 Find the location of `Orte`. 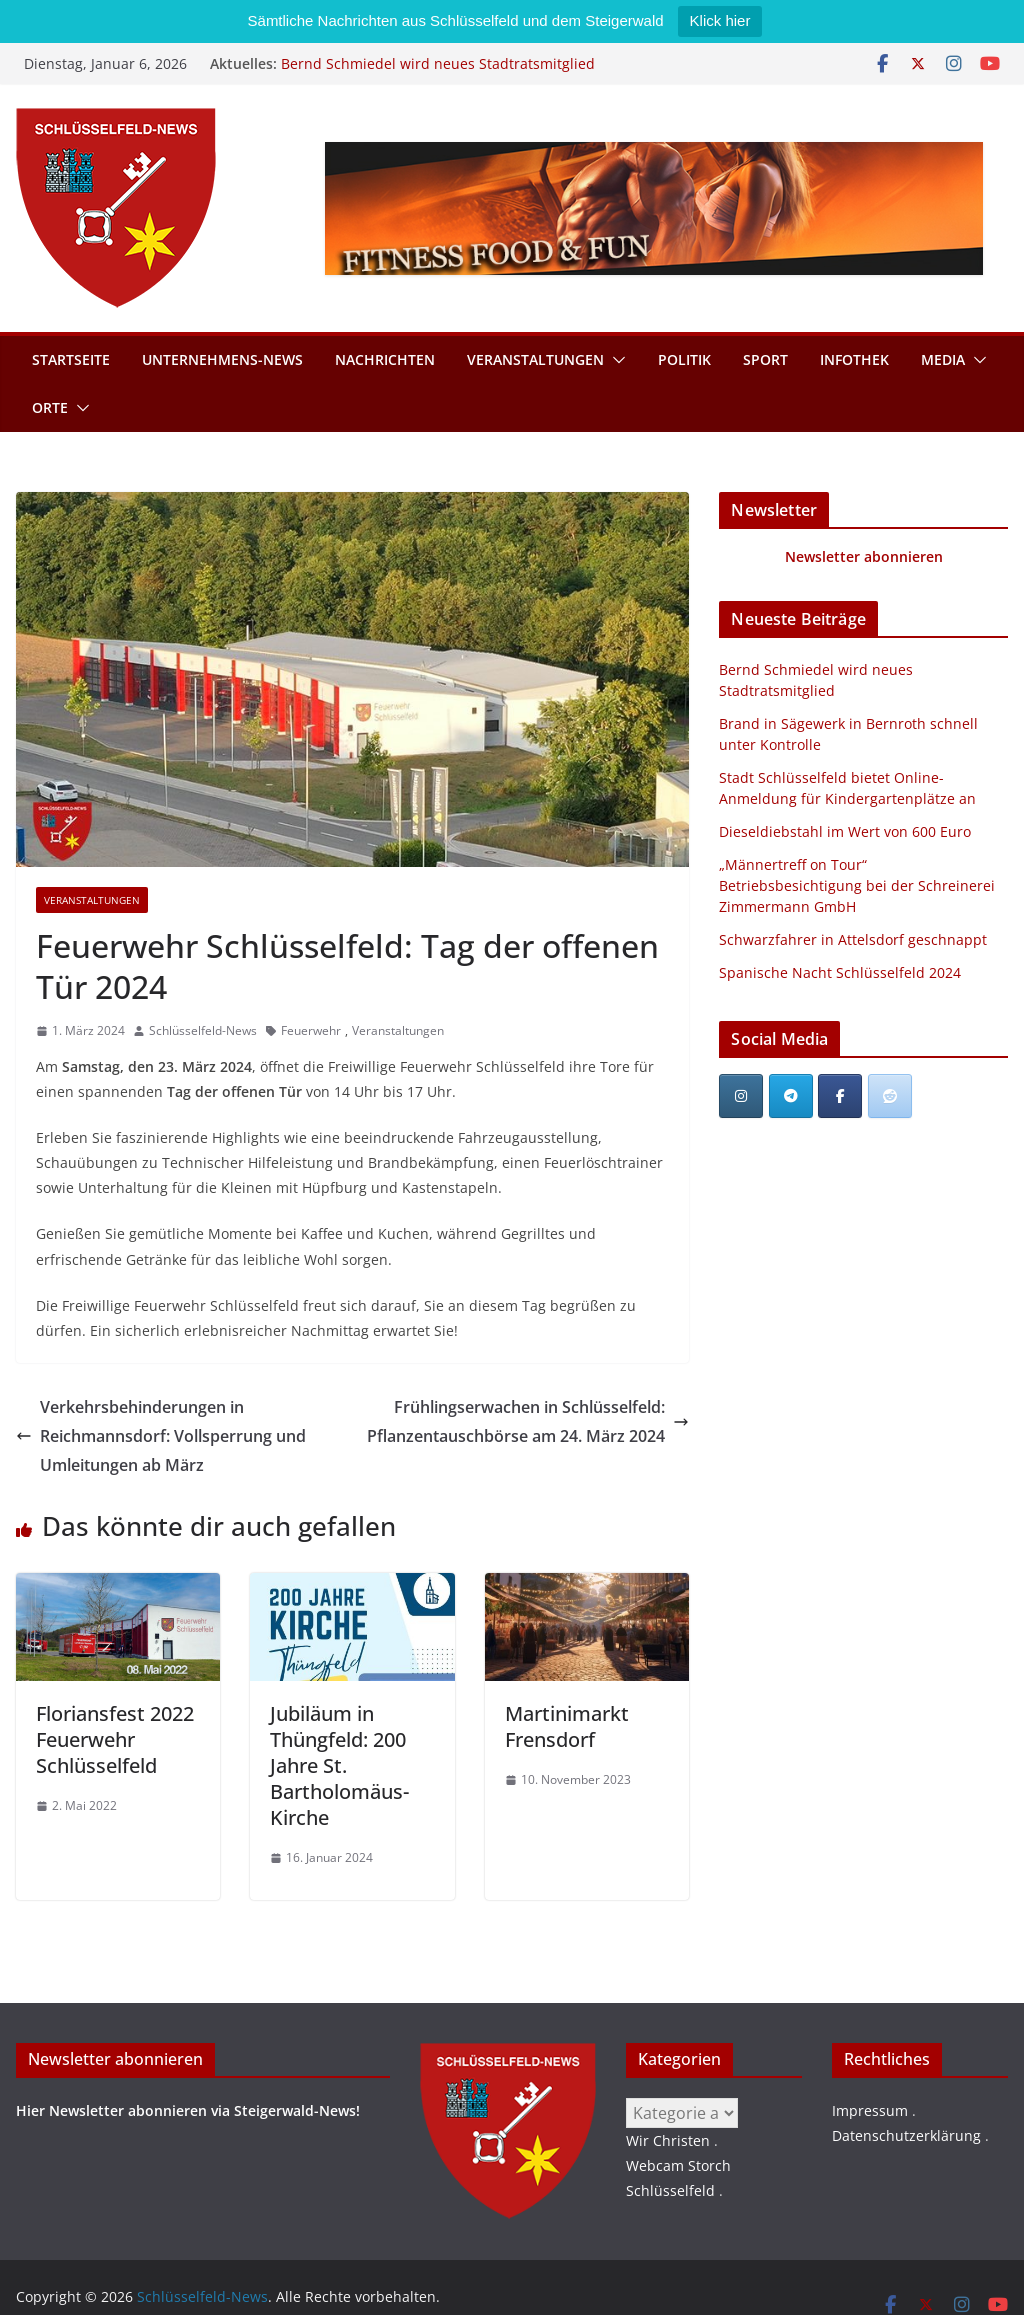

Orte is located at coordinates (50, 407).